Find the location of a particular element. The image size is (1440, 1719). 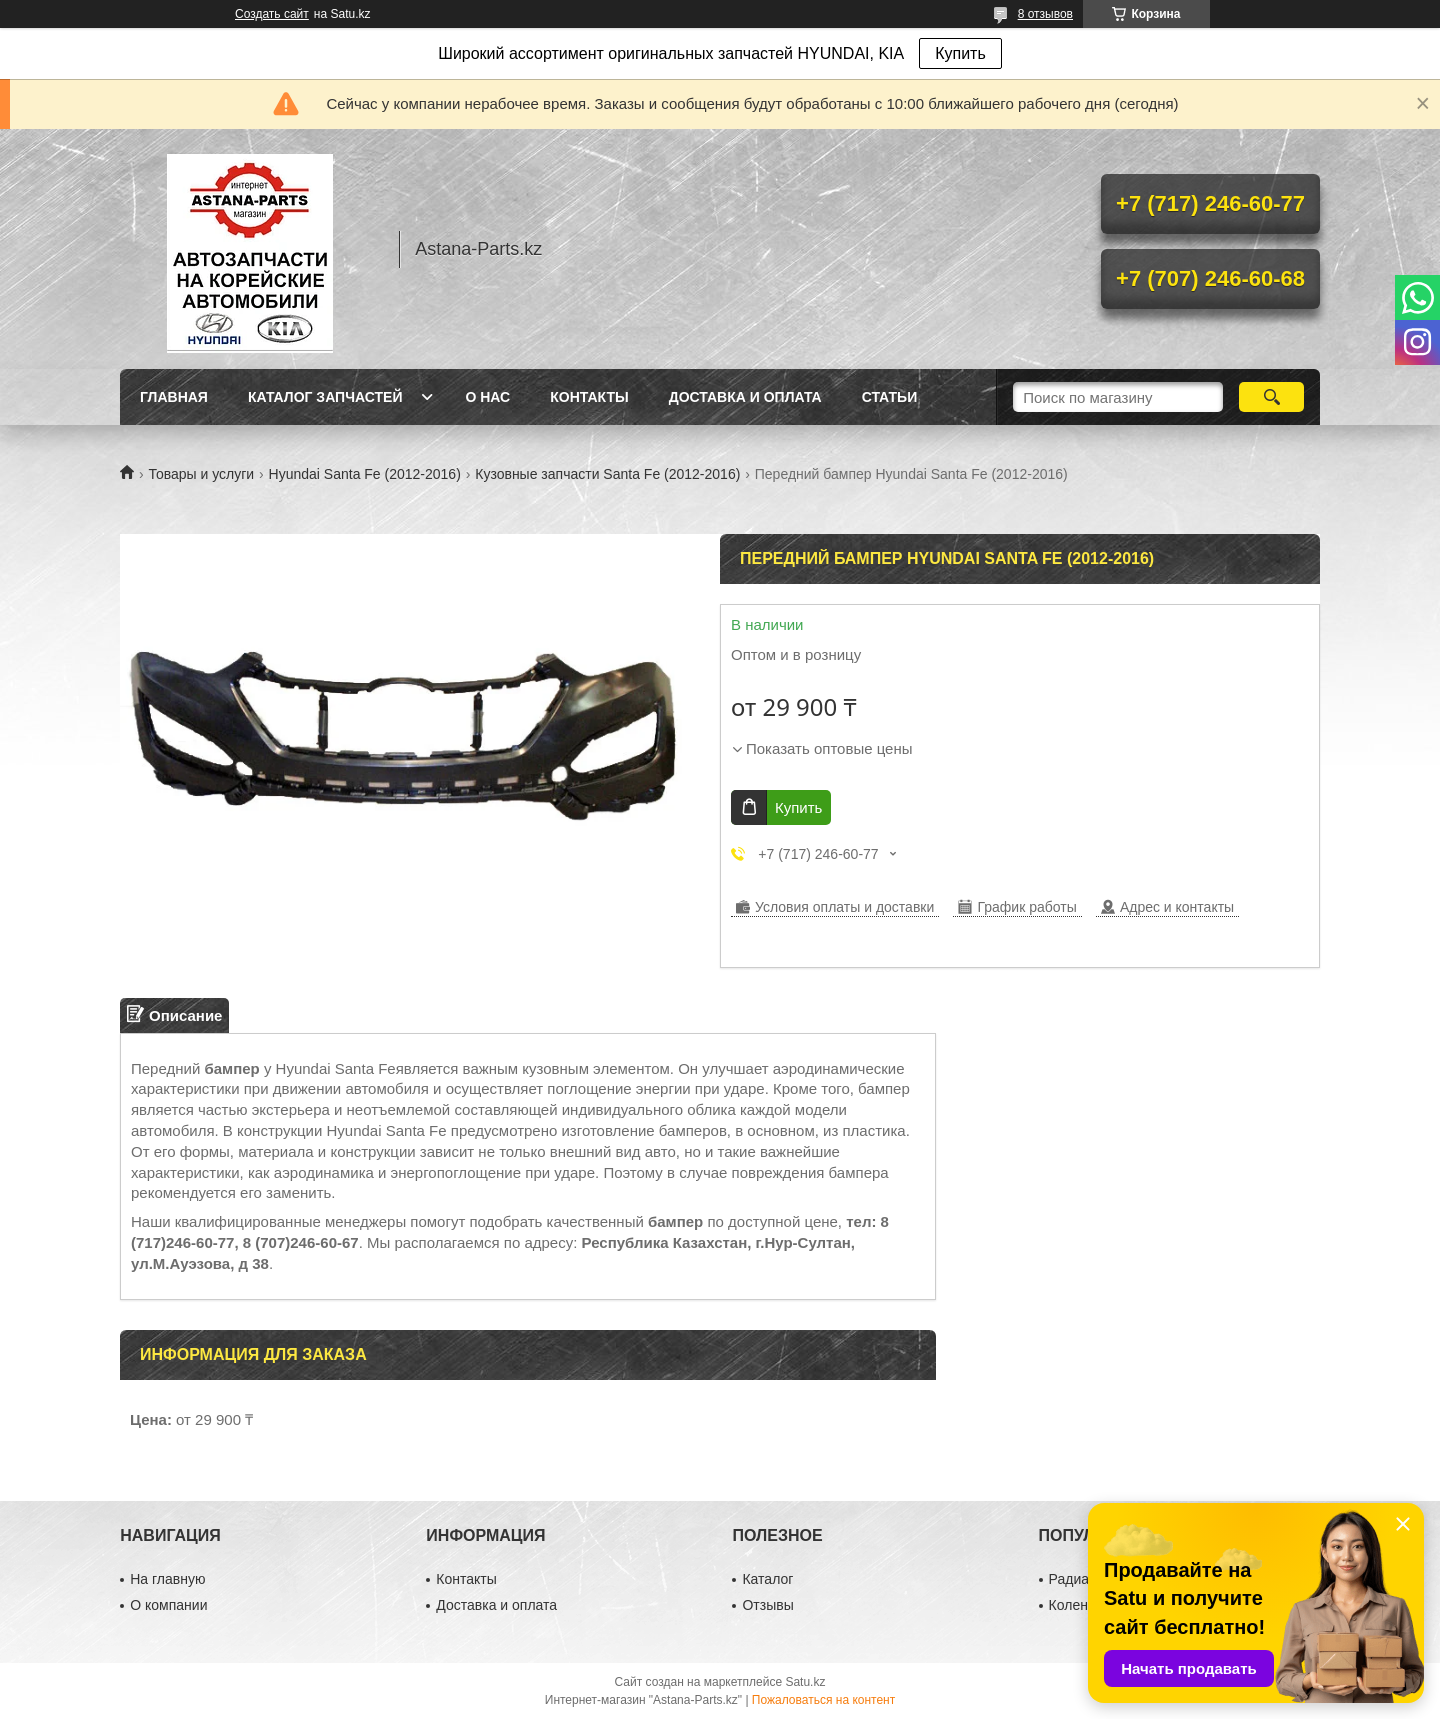

Товары и услуги is located at coordinates (201, 474).